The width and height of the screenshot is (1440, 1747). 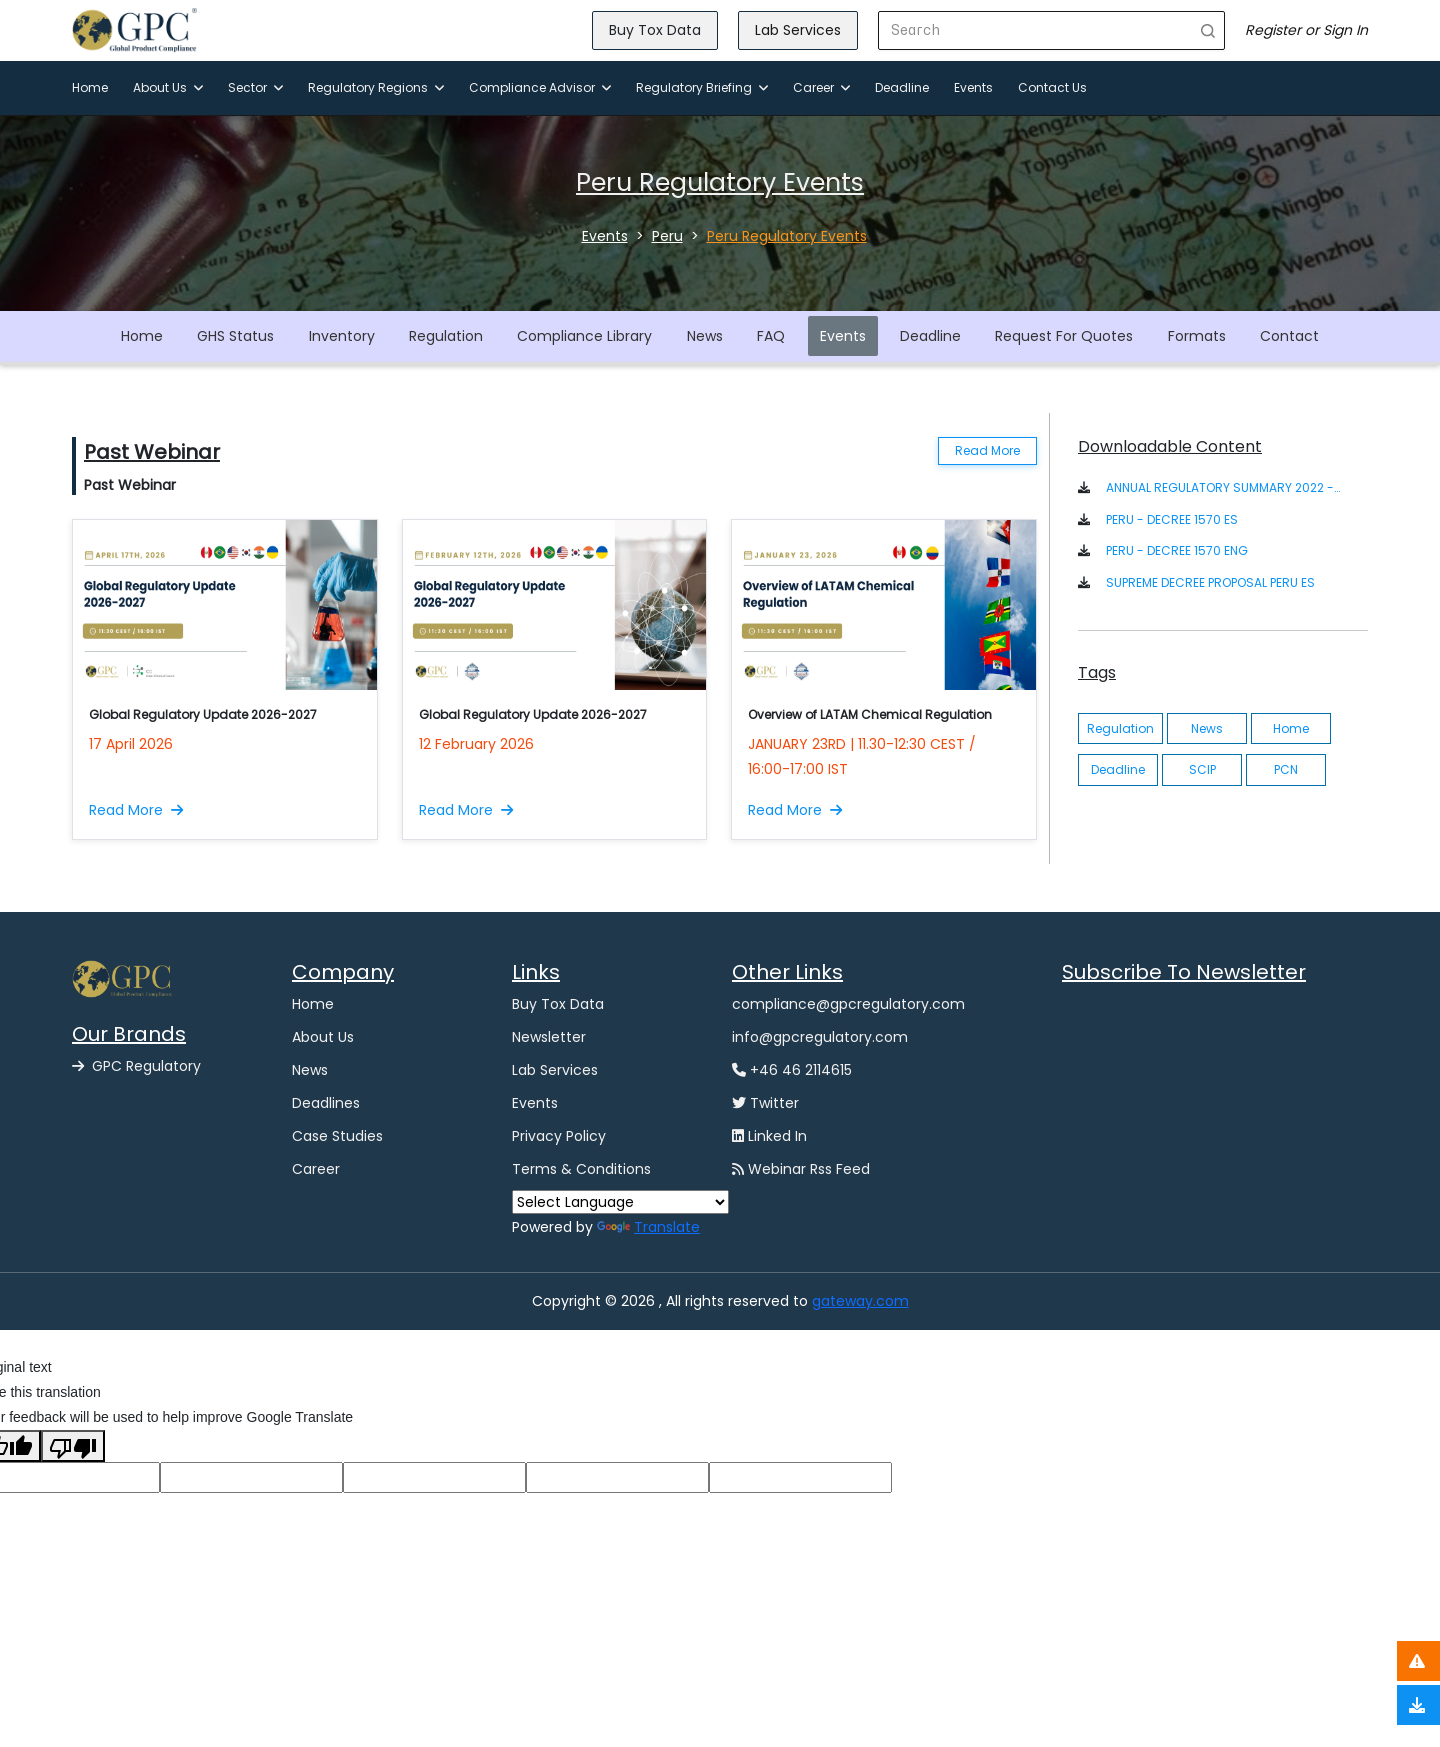 I want to click on Read More, so click(x=987, y=450).